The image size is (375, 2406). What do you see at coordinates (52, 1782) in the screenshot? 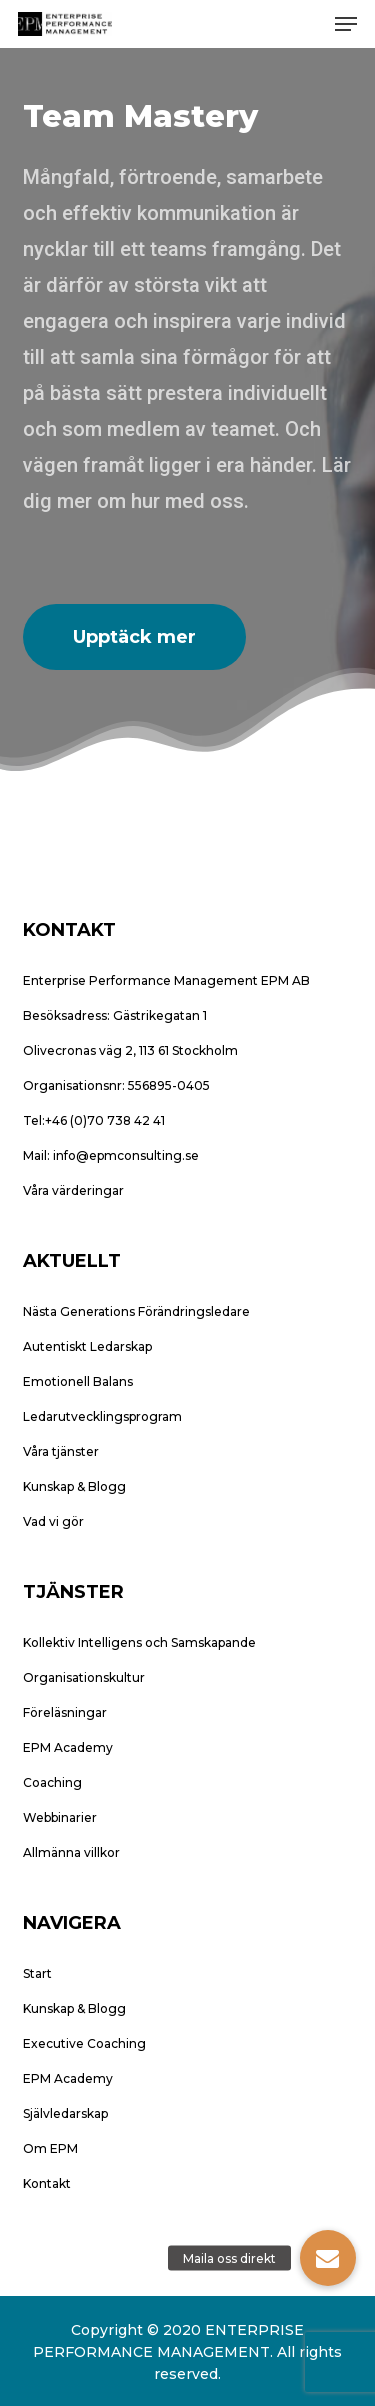
I see `Coaching` at bounding box center [52, 1782].